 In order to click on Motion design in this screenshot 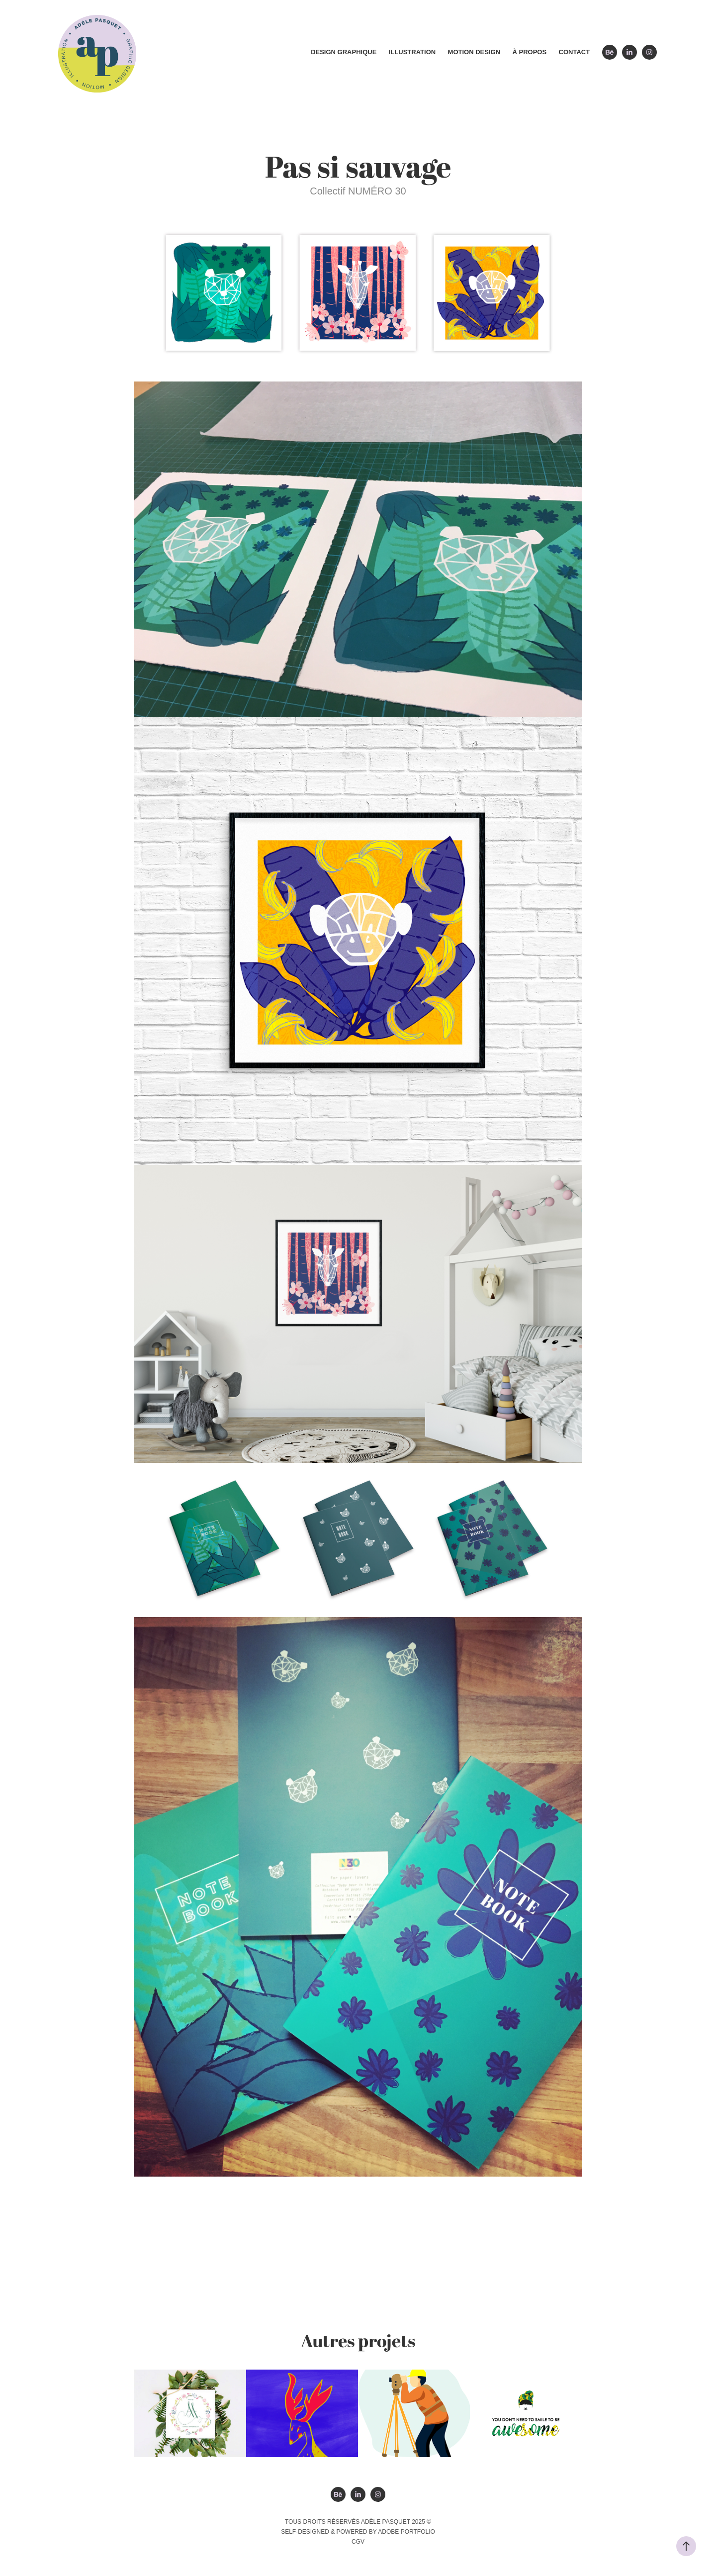, I will do `click(474, 52)`.